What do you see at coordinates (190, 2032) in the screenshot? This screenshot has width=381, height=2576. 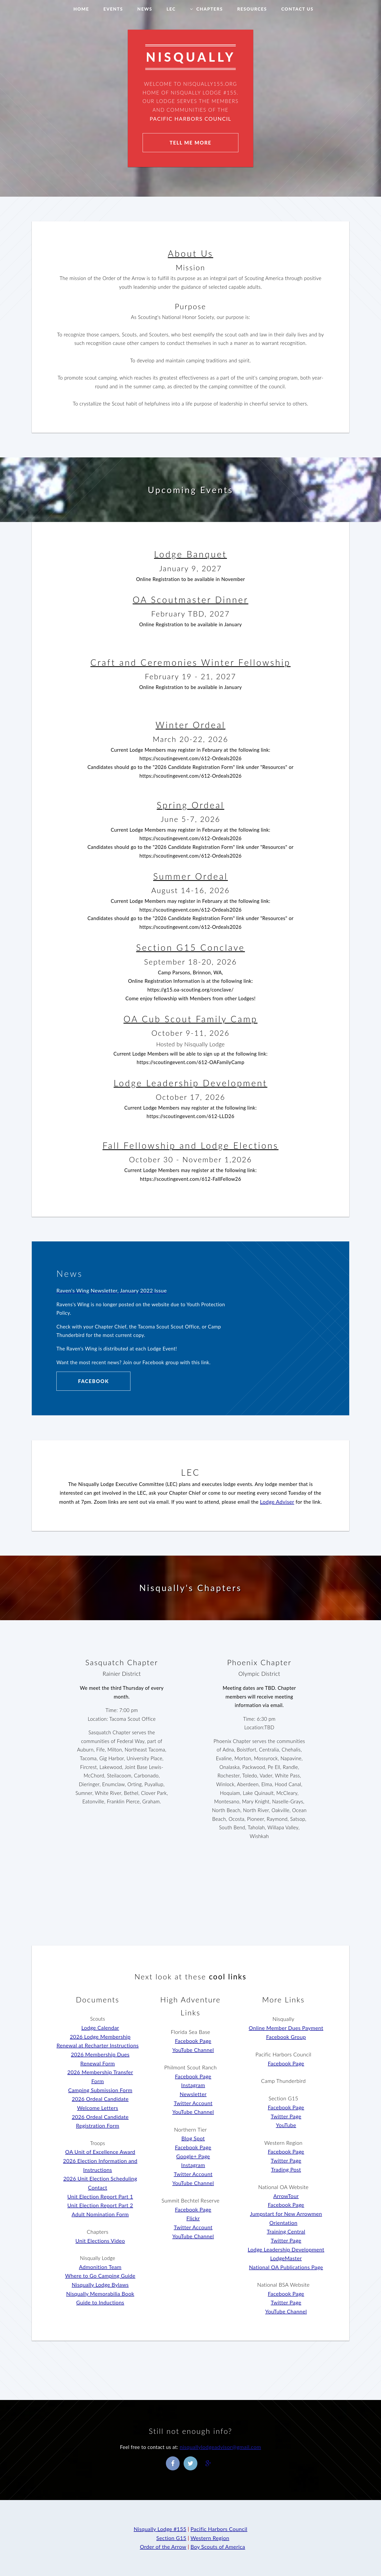 I see `Florida Sea Base` at bounding box center [190, 2032].